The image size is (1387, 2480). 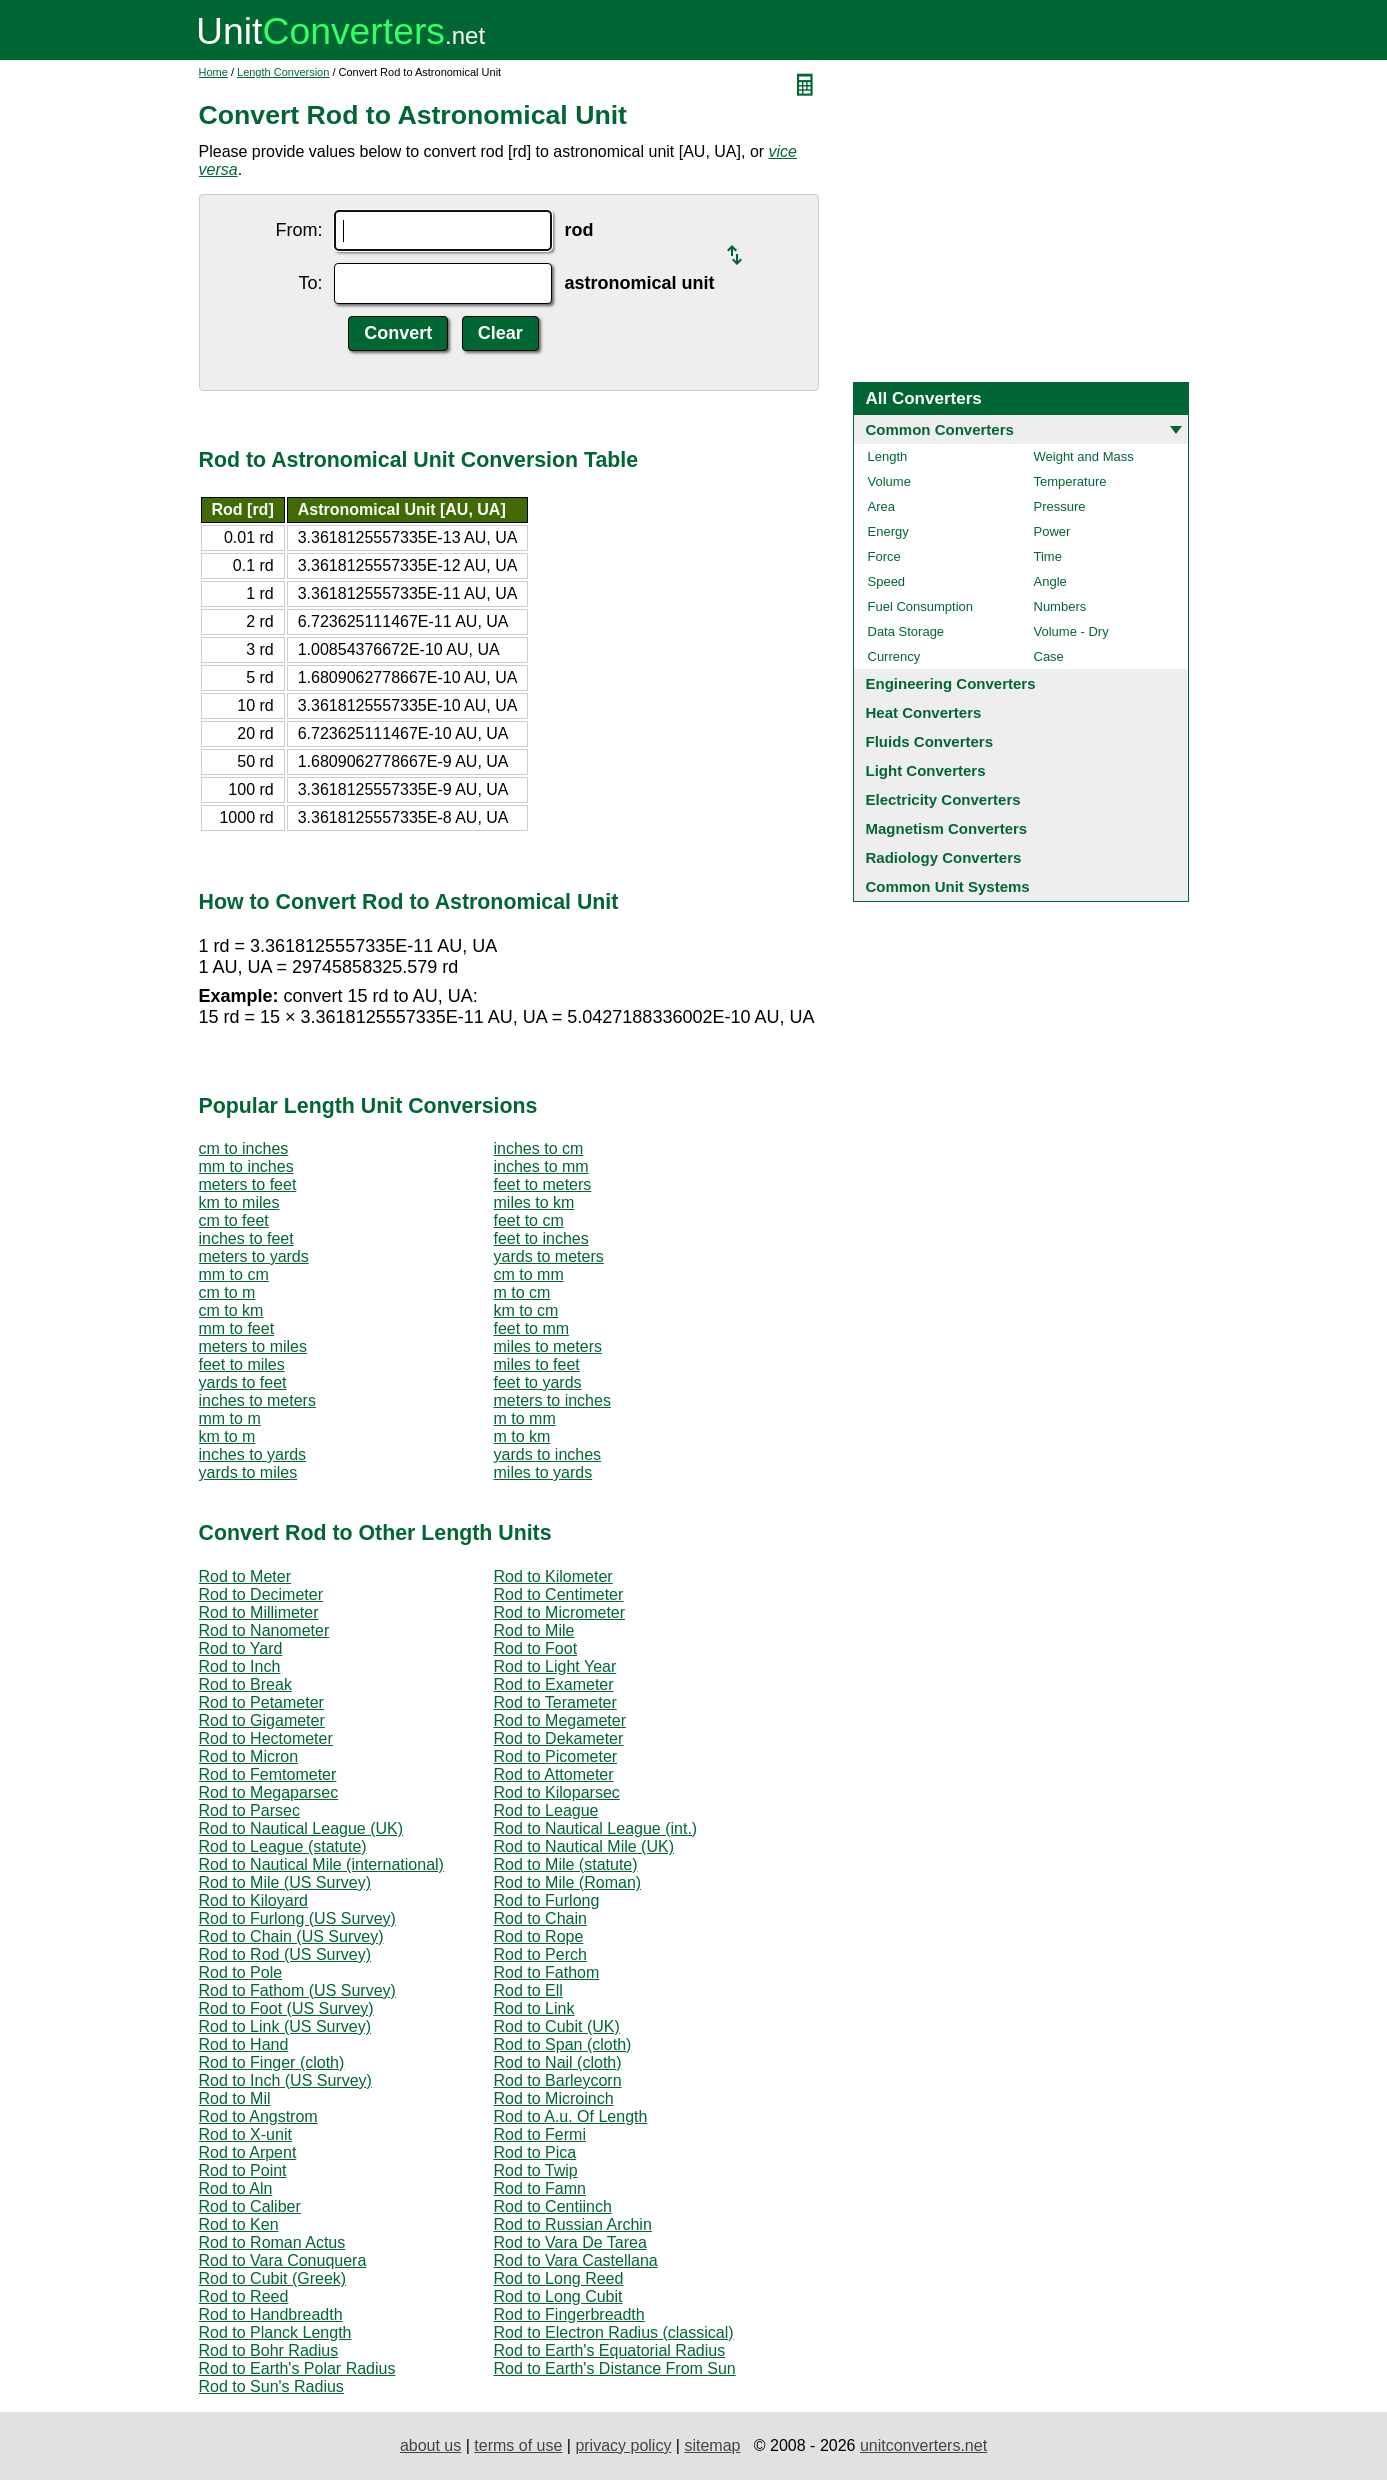 What do you see at coordinates (536, 2170) in the screenshot?
I see `Rod to Twip` at bounding box center [536, 2170].